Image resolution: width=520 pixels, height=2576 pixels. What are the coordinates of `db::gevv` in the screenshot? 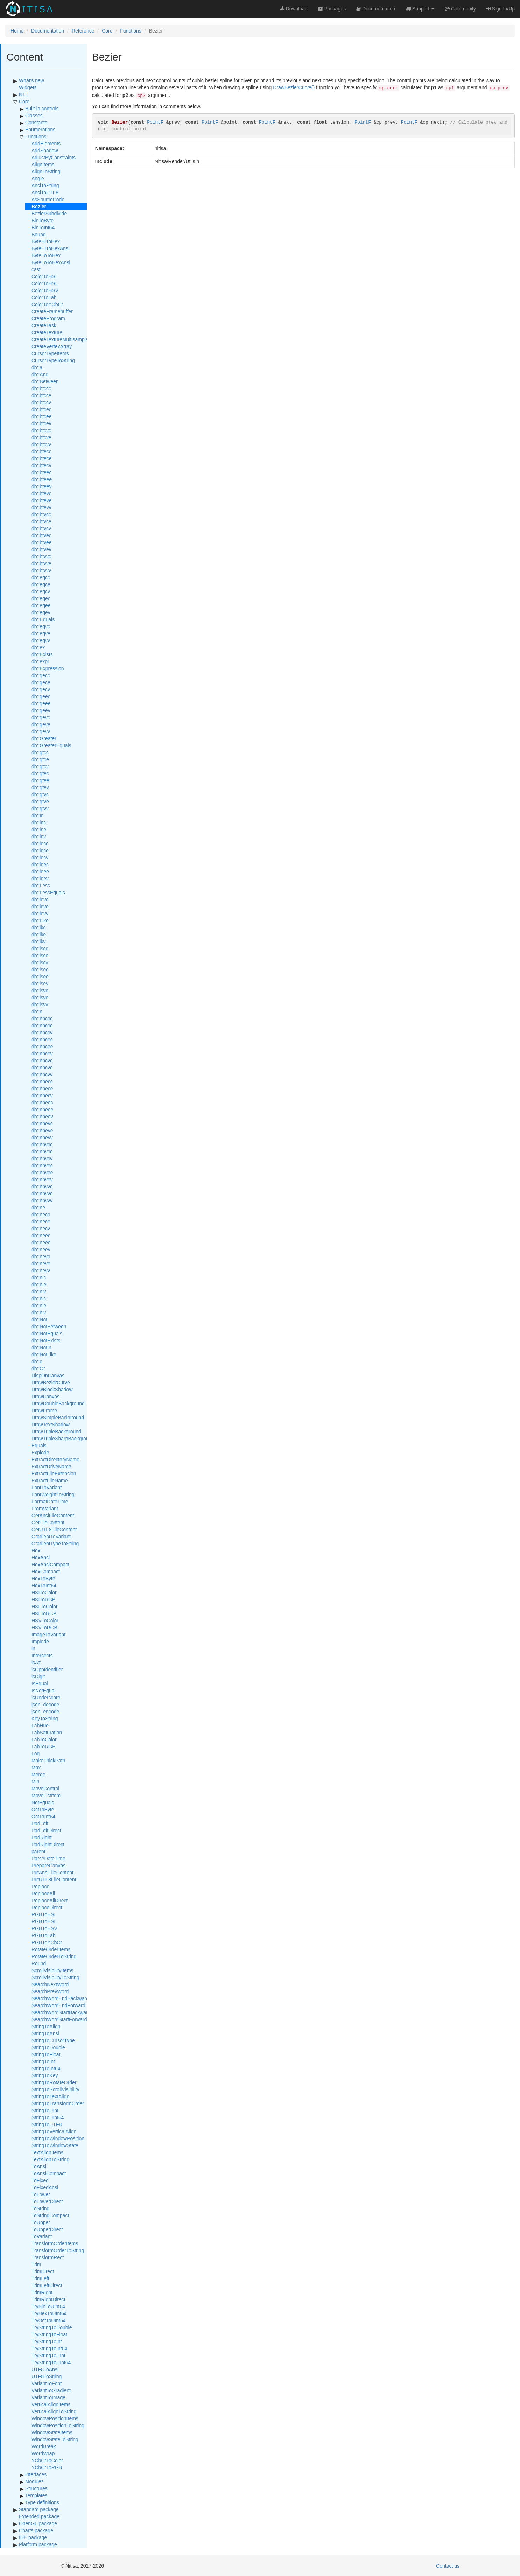 It's located at (40, 731).